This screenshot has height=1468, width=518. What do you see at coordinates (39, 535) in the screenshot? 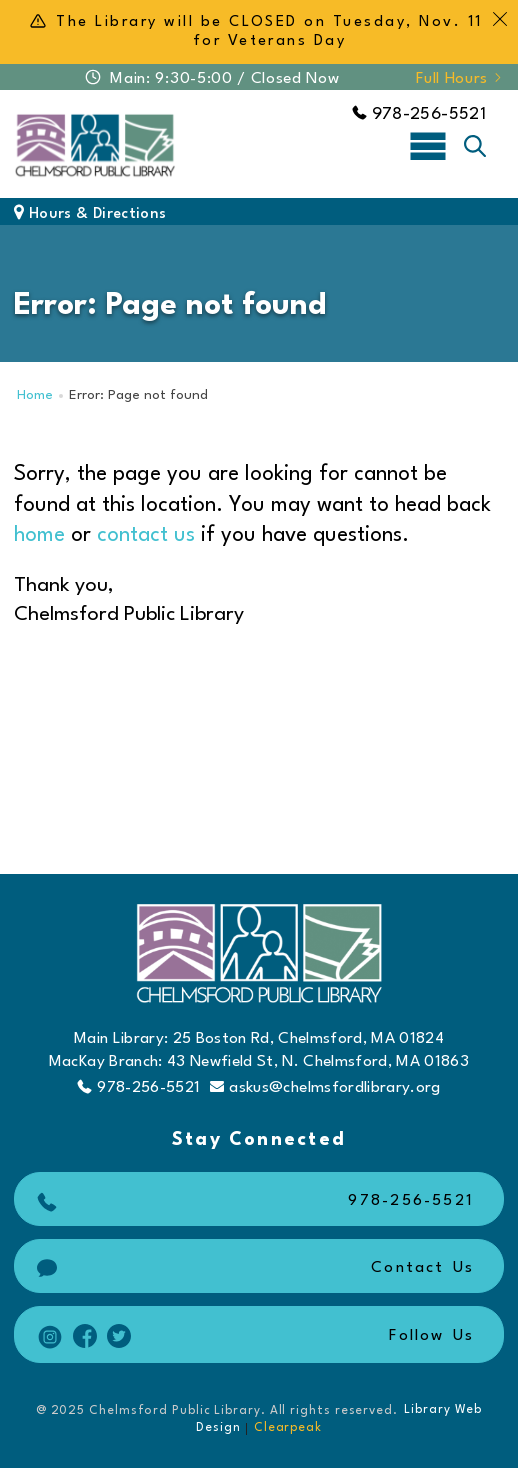
I see `home` at bounding box center [39, 535].